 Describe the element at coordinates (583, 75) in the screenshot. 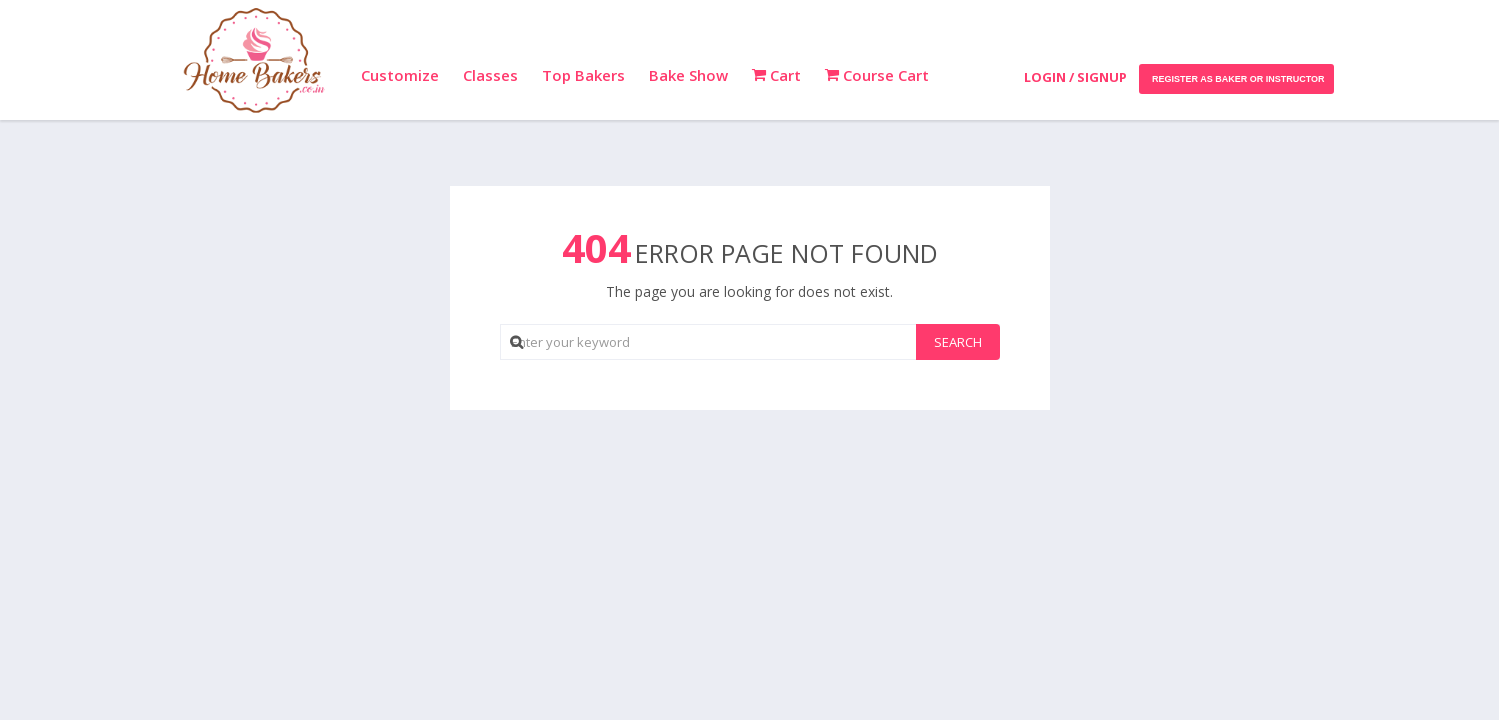

I see `Top Bakers` at that location.